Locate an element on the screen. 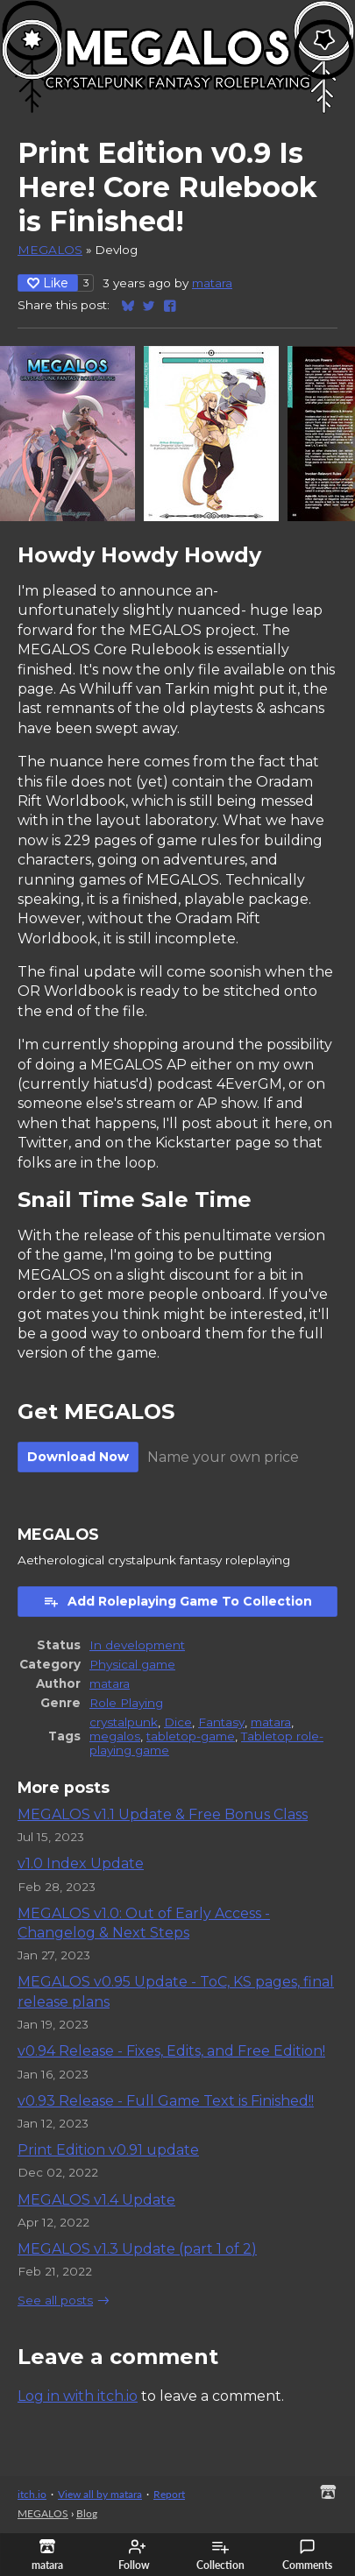  megalos is located at coordinates (114, 1736).